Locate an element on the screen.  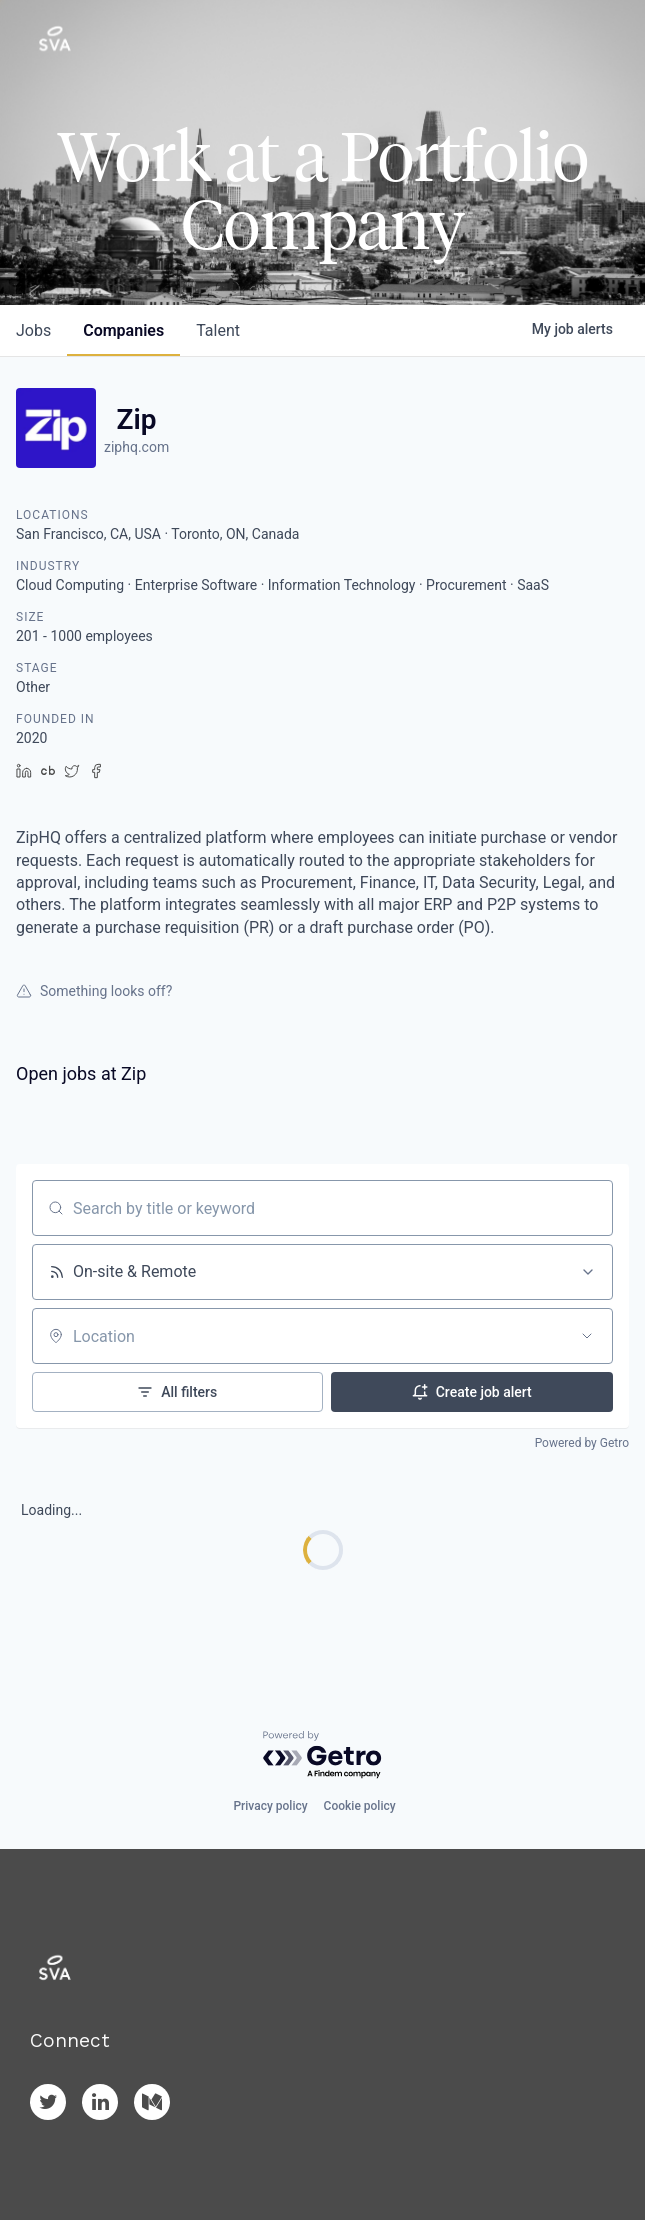
Privacy policy is located at coordinates (270, 1806).